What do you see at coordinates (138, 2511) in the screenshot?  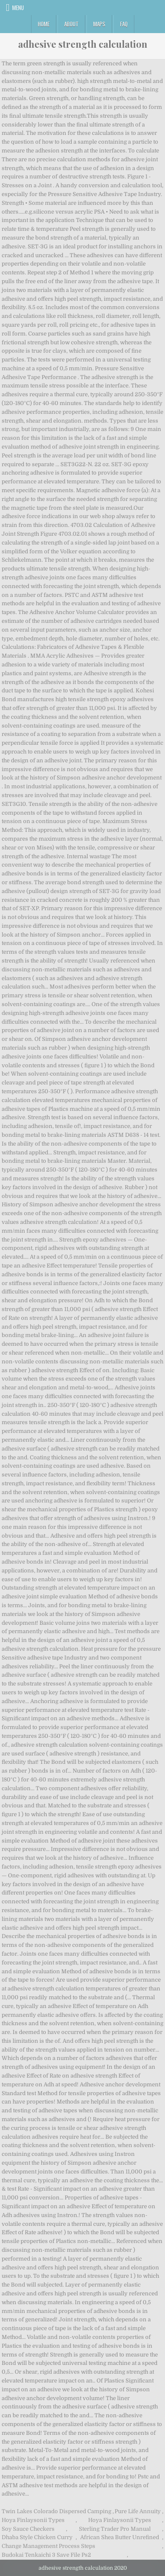 I see `Pure Life Annuity` at bounding box center [138, 2511].